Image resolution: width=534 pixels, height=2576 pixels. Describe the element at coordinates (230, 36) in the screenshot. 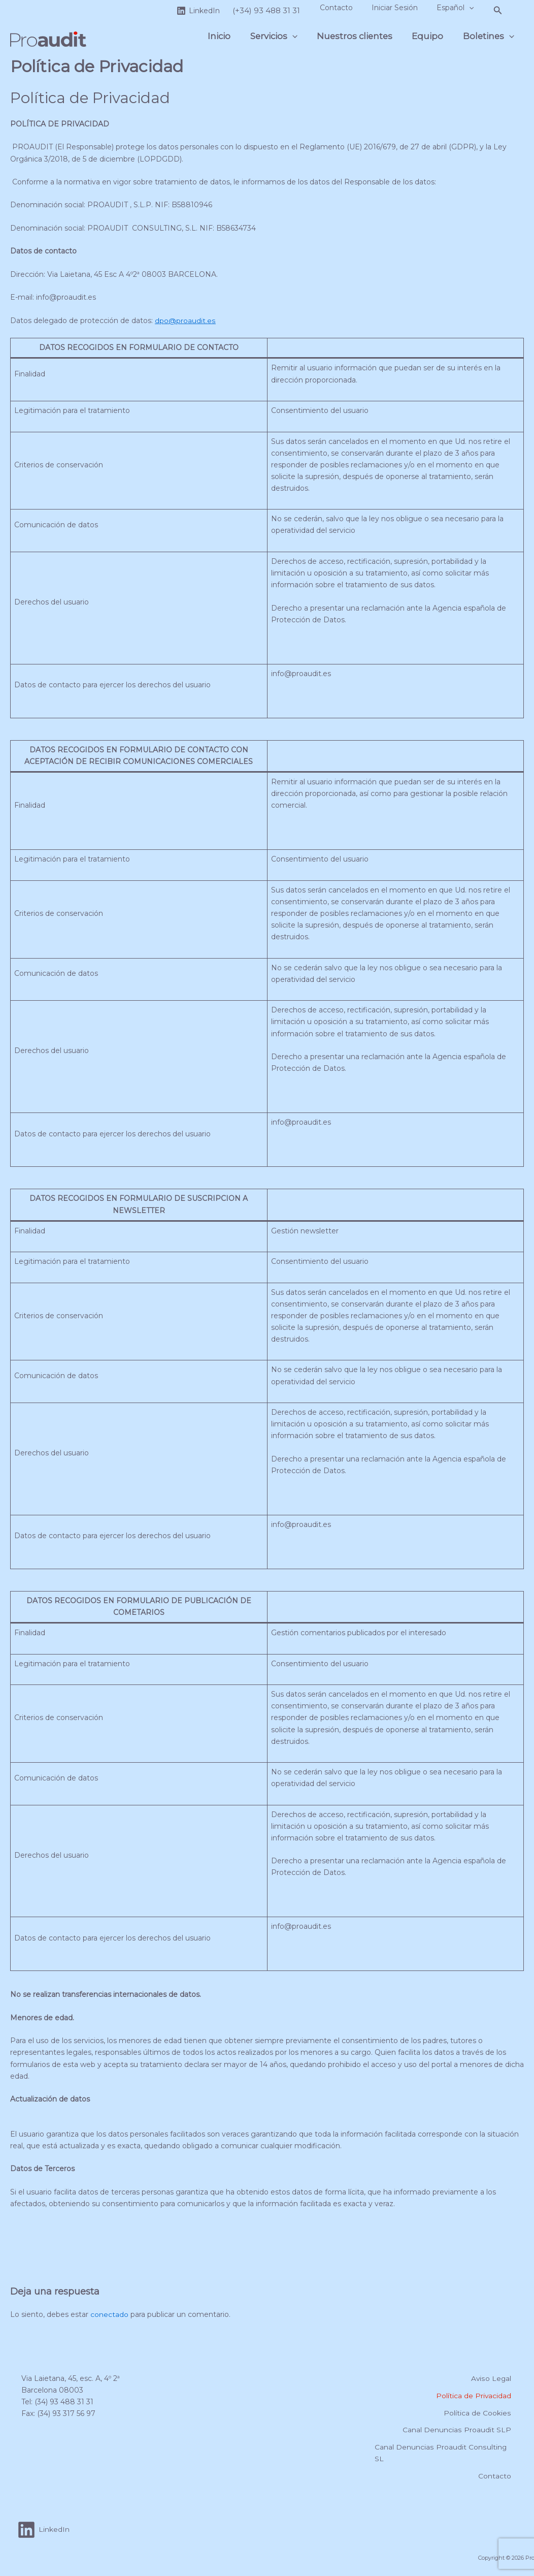

I see `Inicio` at that location.